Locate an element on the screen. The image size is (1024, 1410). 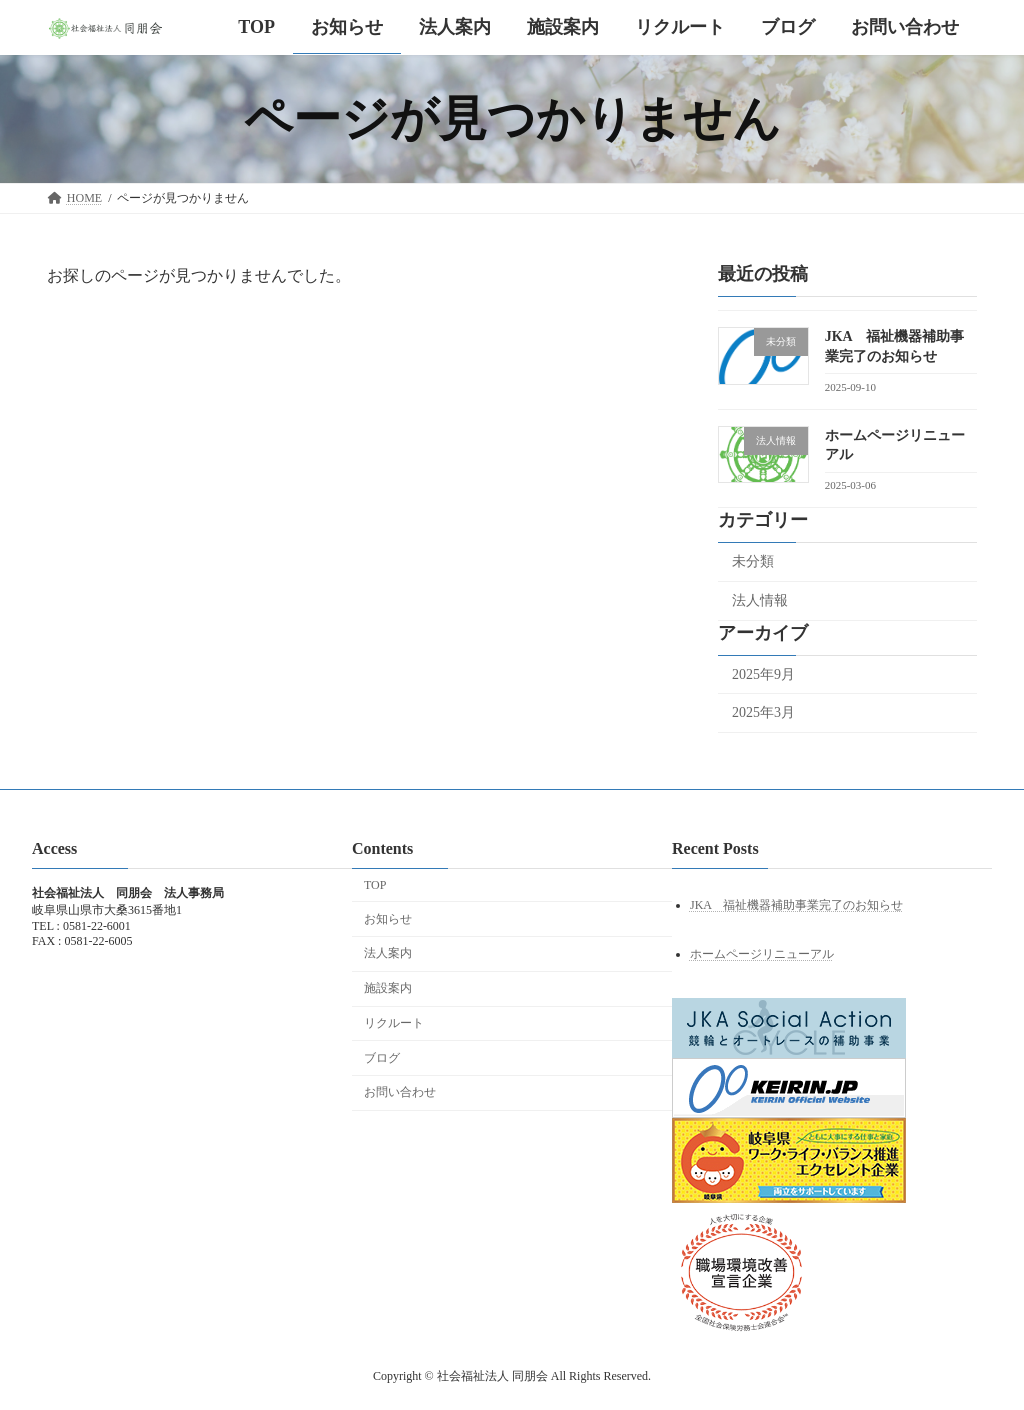
TOP is located at coordinates (375, 885).